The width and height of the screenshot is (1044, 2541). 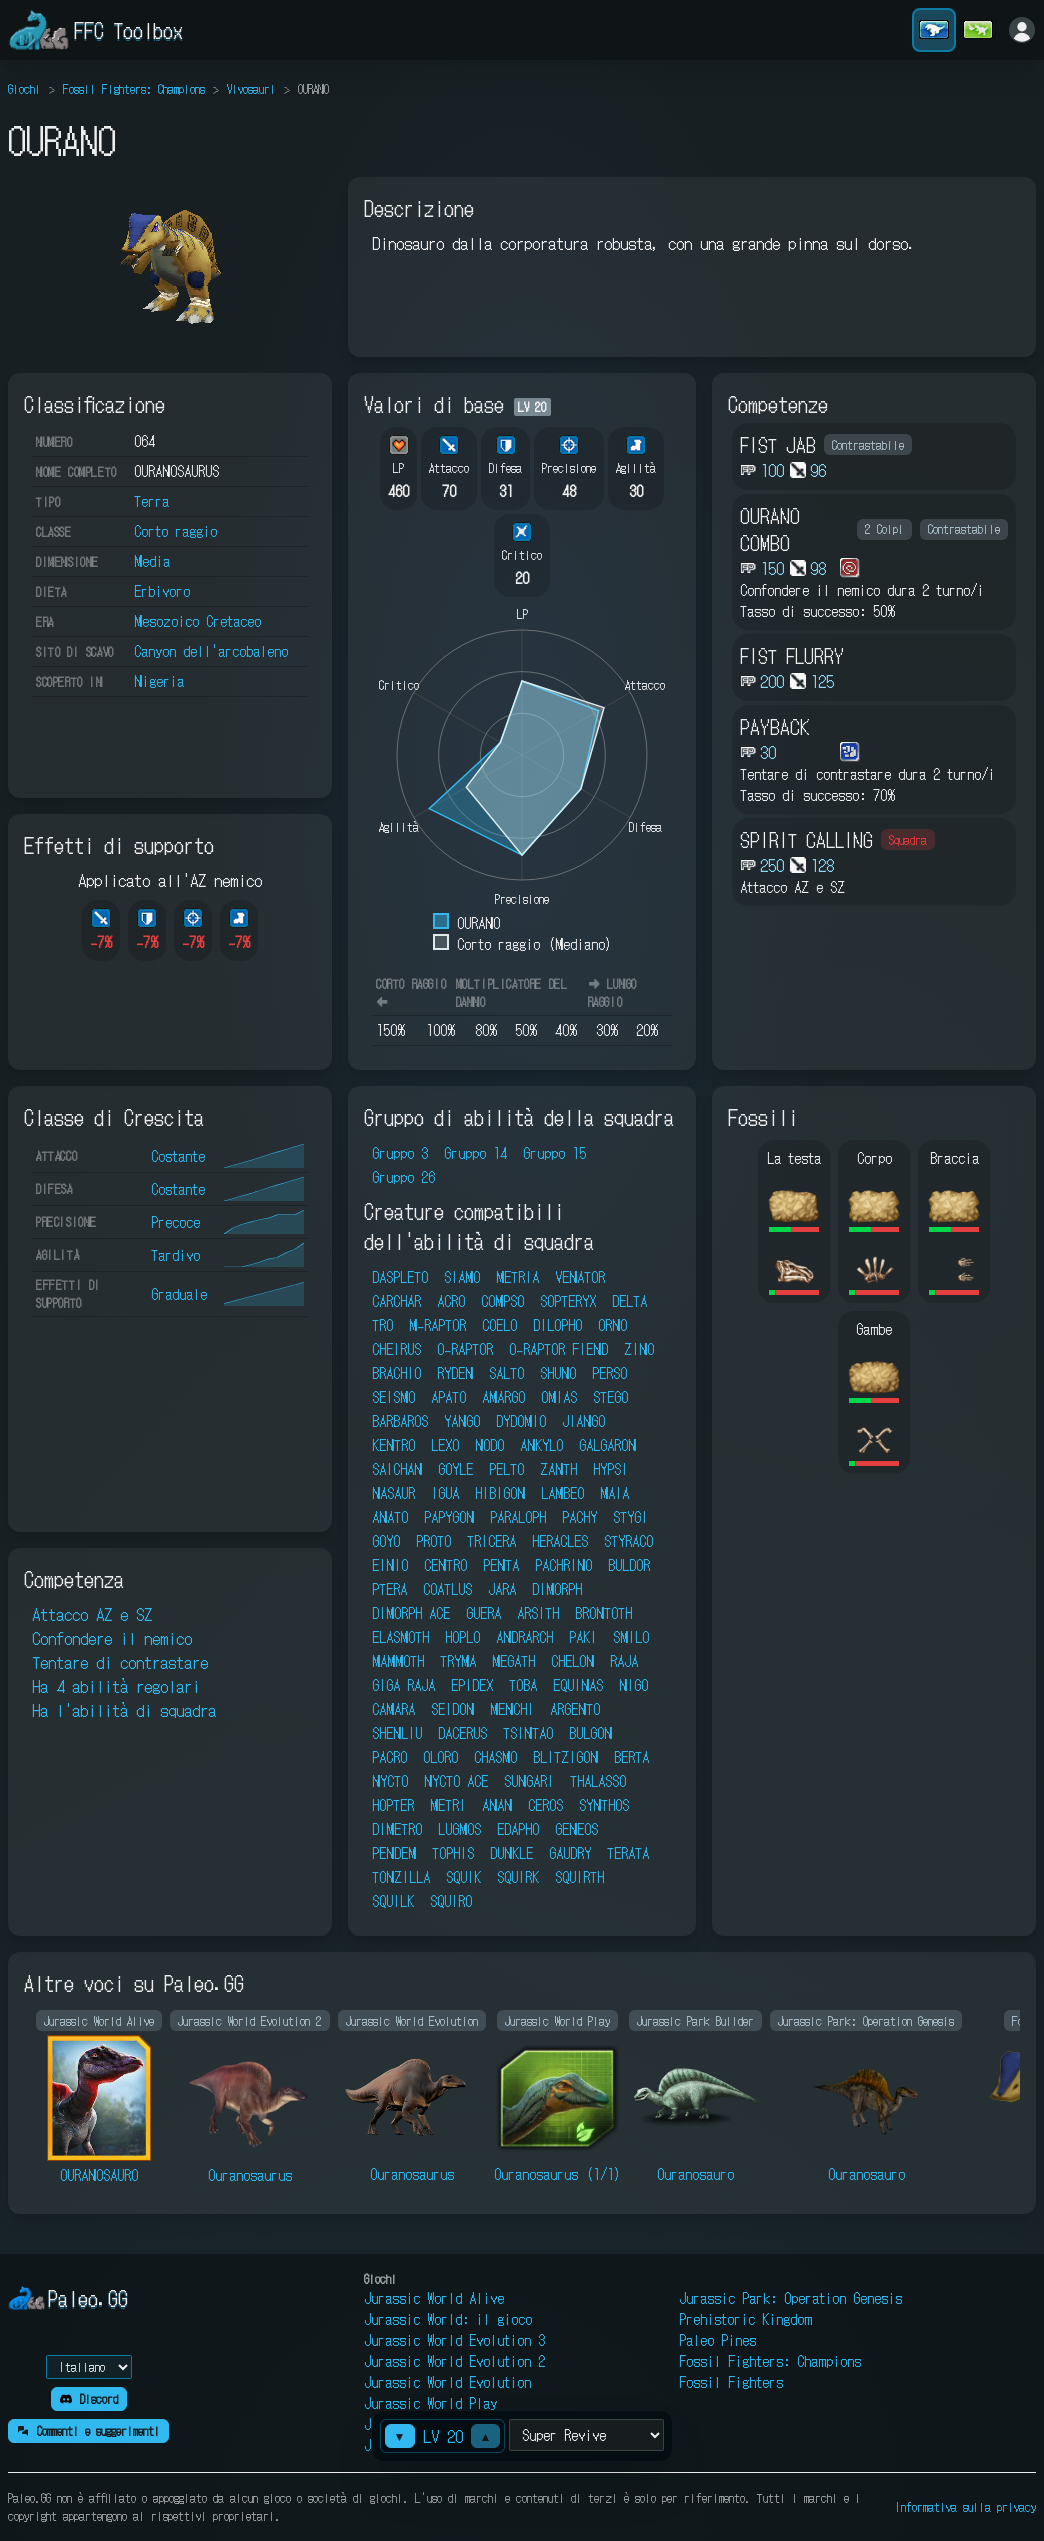 What do you see at coordinates (403, 1685) in the screenshot?
I see `GIGA RAJA` at bounding box center [403, 1685].